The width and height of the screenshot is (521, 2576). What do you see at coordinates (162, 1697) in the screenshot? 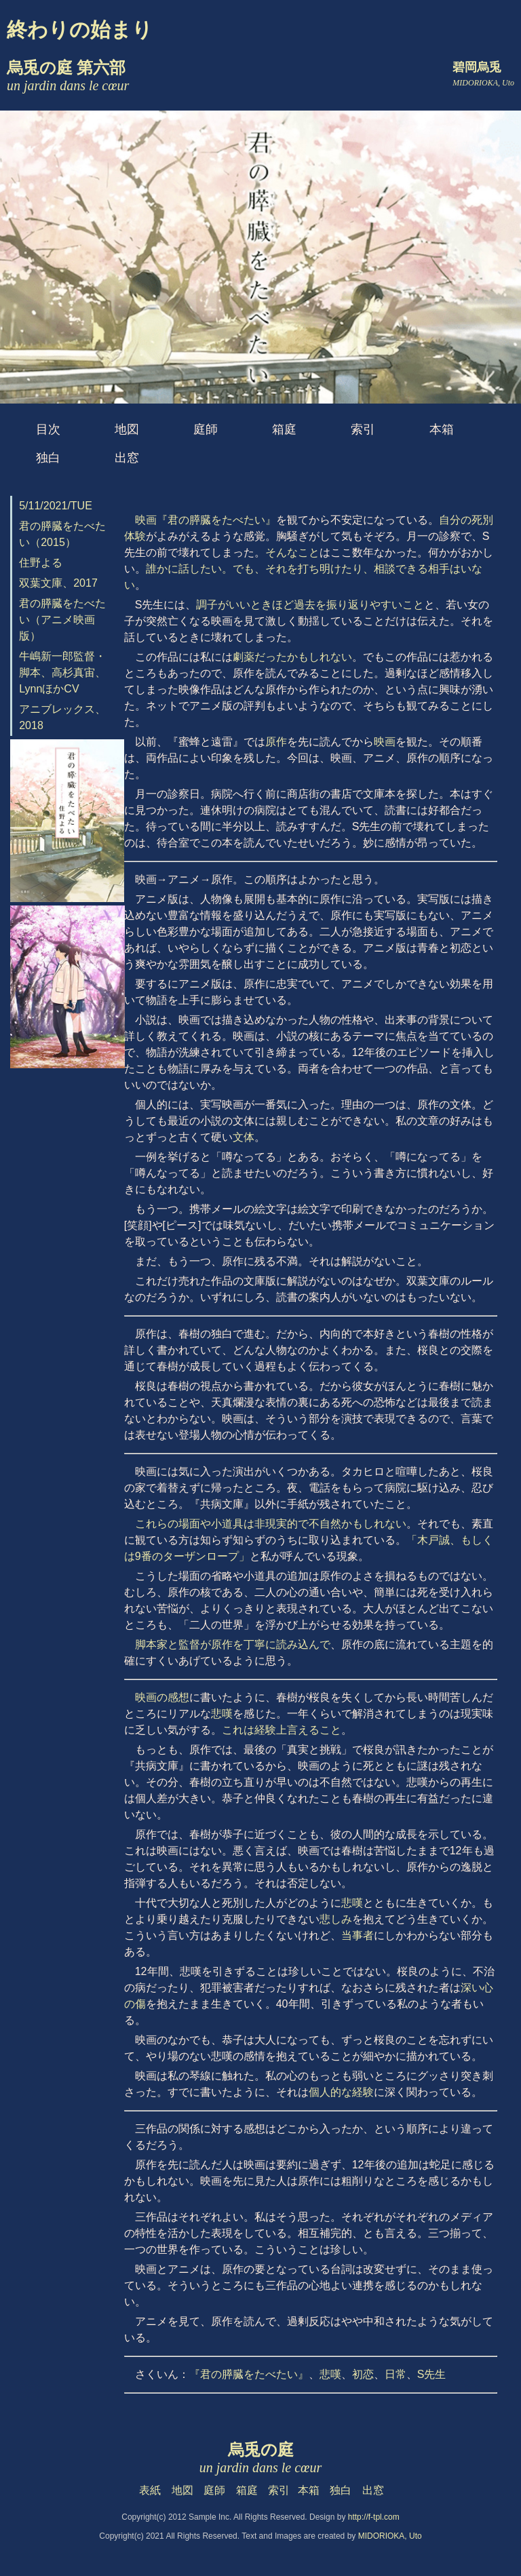
I see `映画の感想` at bounding box center [162, 1697].